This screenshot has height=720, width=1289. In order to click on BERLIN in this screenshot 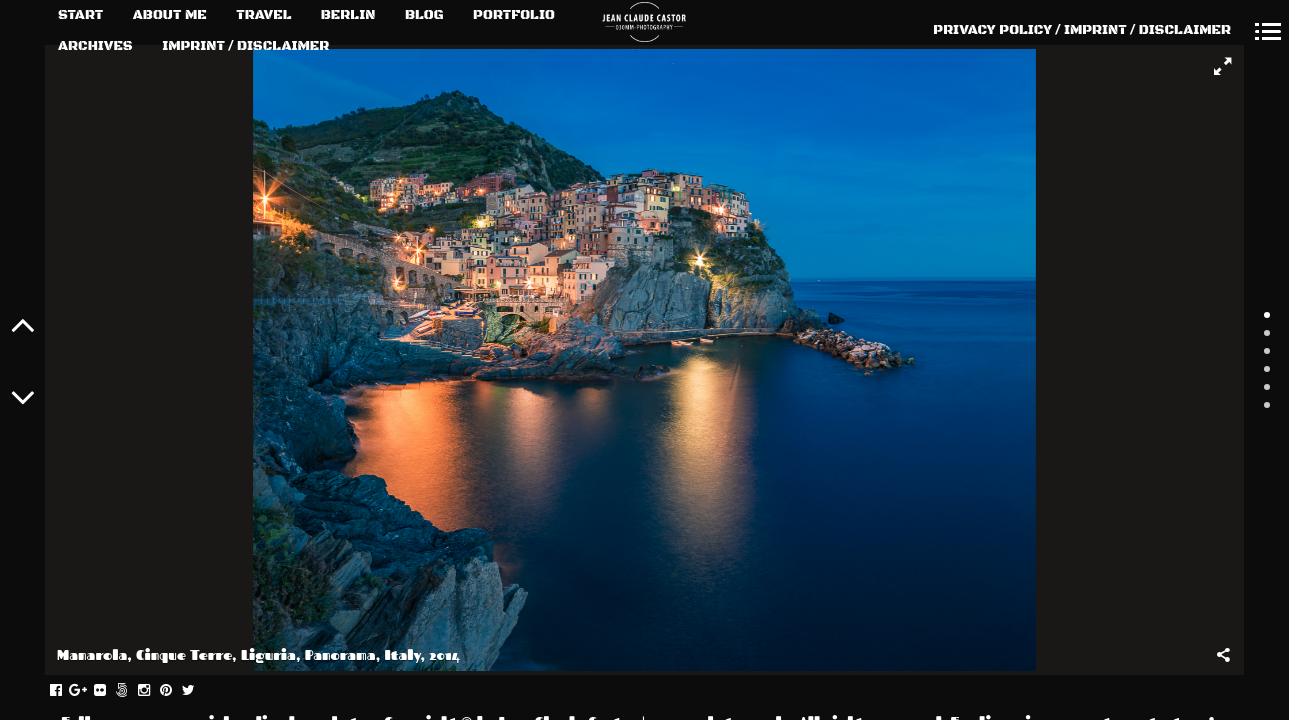, I will do `click(348, 15)`.